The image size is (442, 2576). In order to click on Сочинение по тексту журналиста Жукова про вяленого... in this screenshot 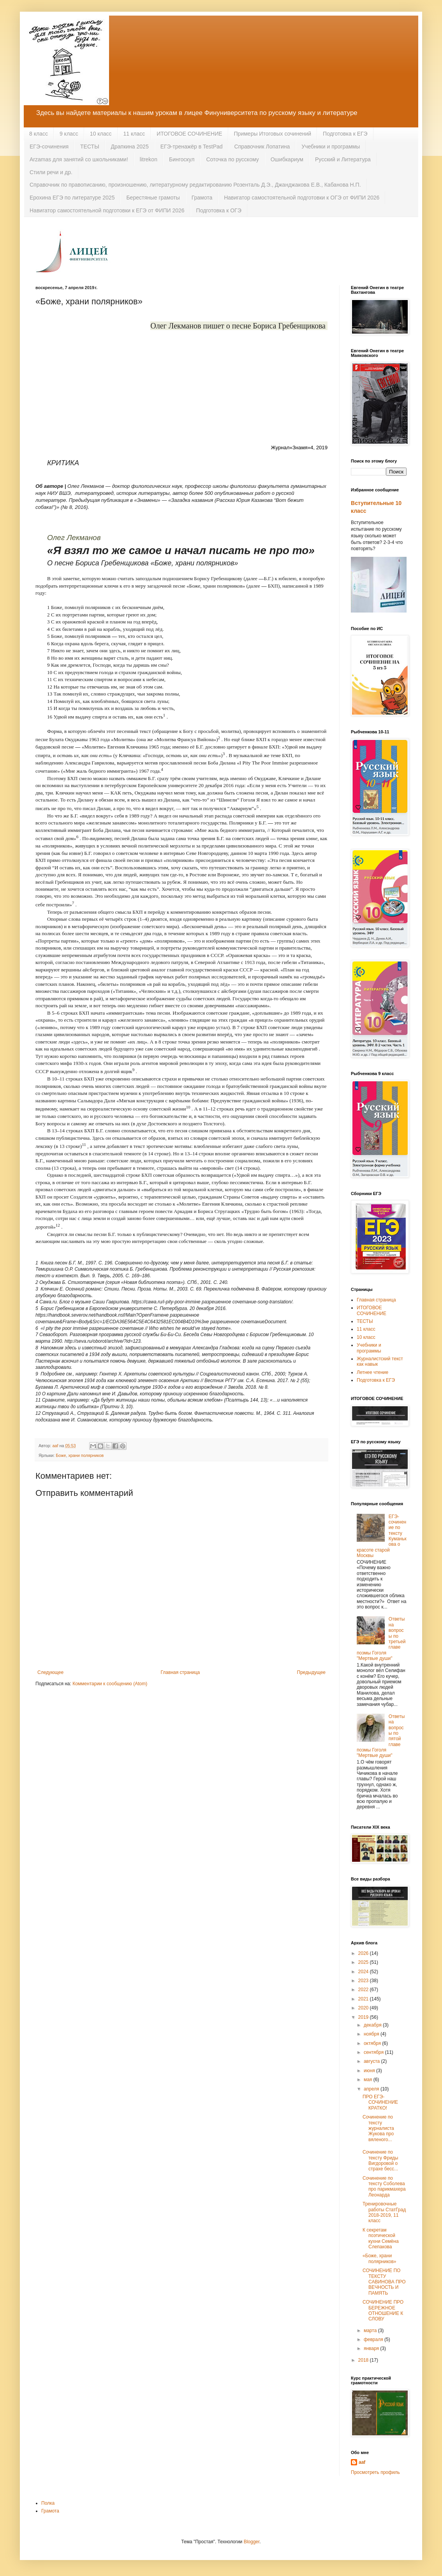, I will do `click(378, 2128)`.